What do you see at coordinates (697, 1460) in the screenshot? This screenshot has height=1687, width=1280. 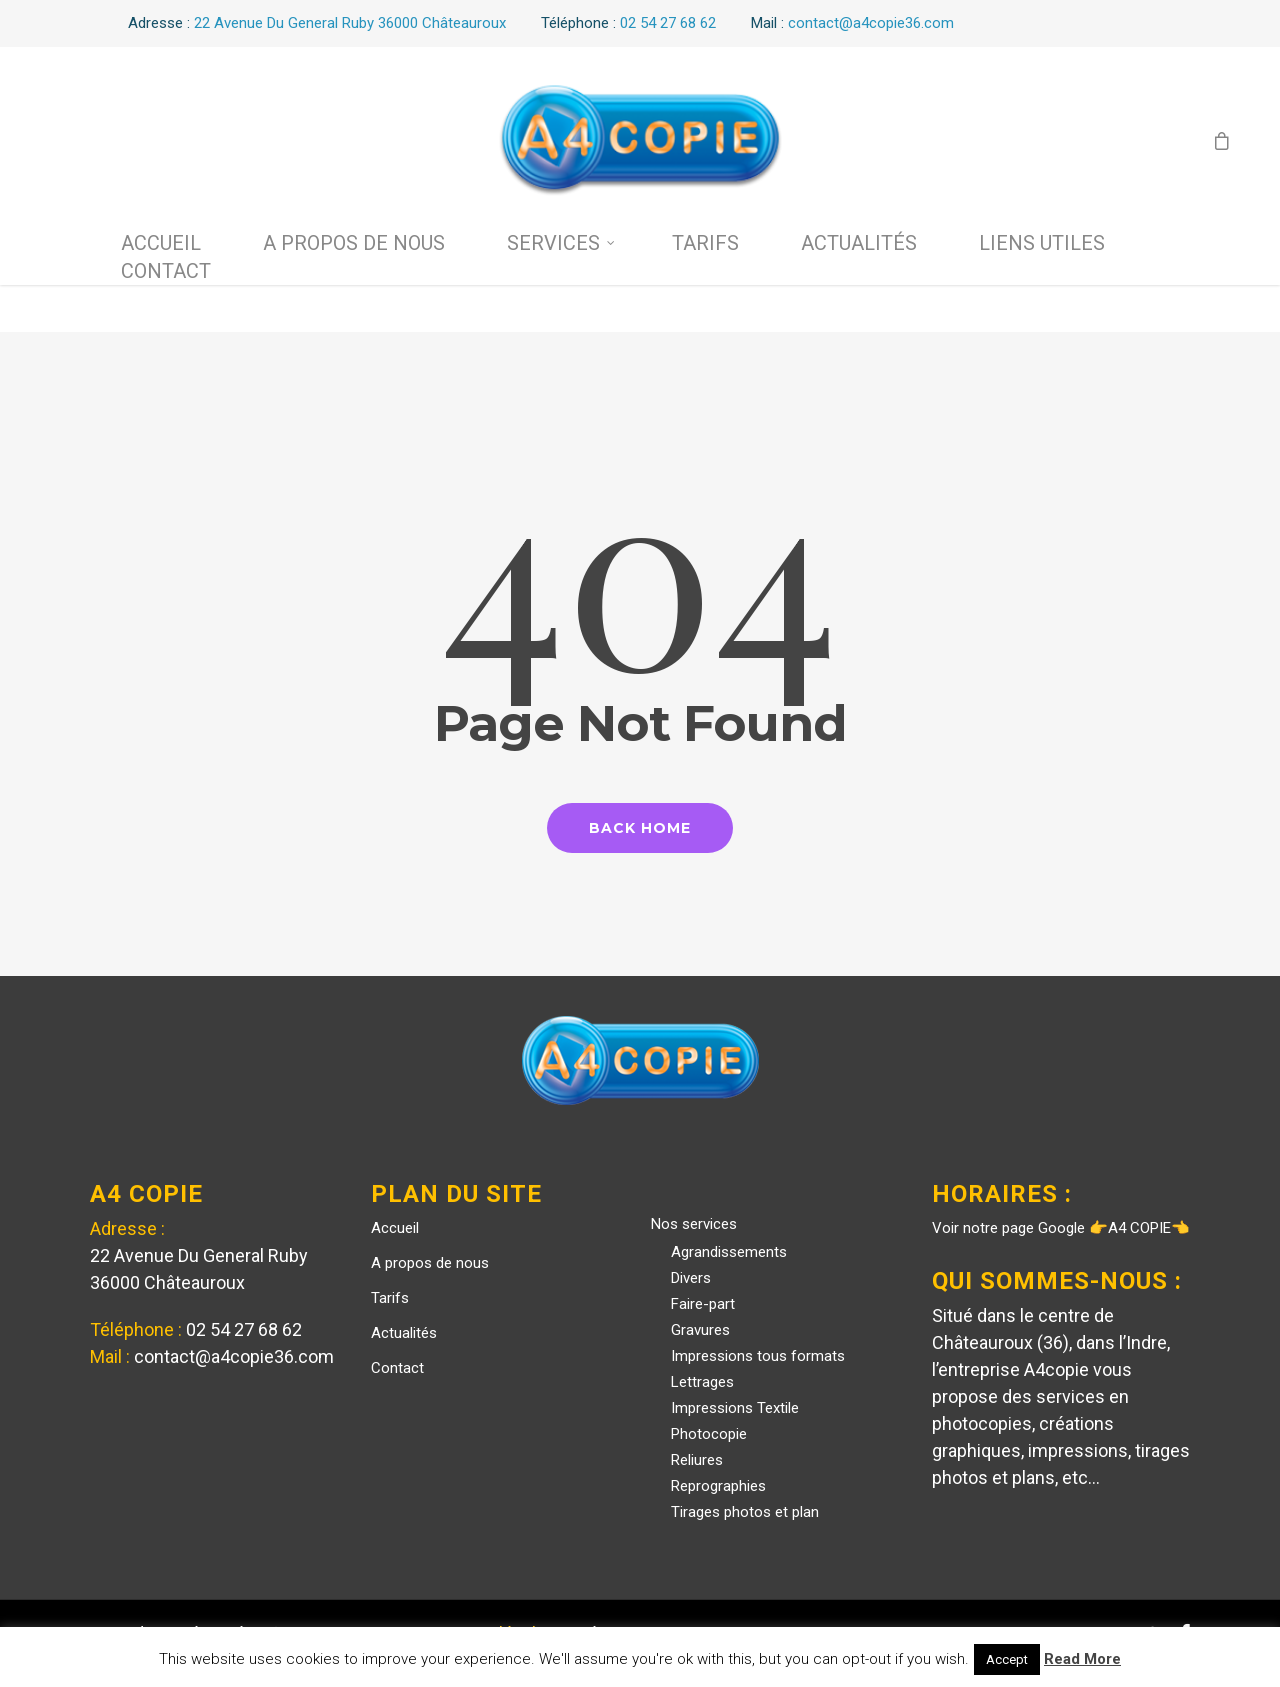 I see `Reliures` at bounding box center [697, 1460].